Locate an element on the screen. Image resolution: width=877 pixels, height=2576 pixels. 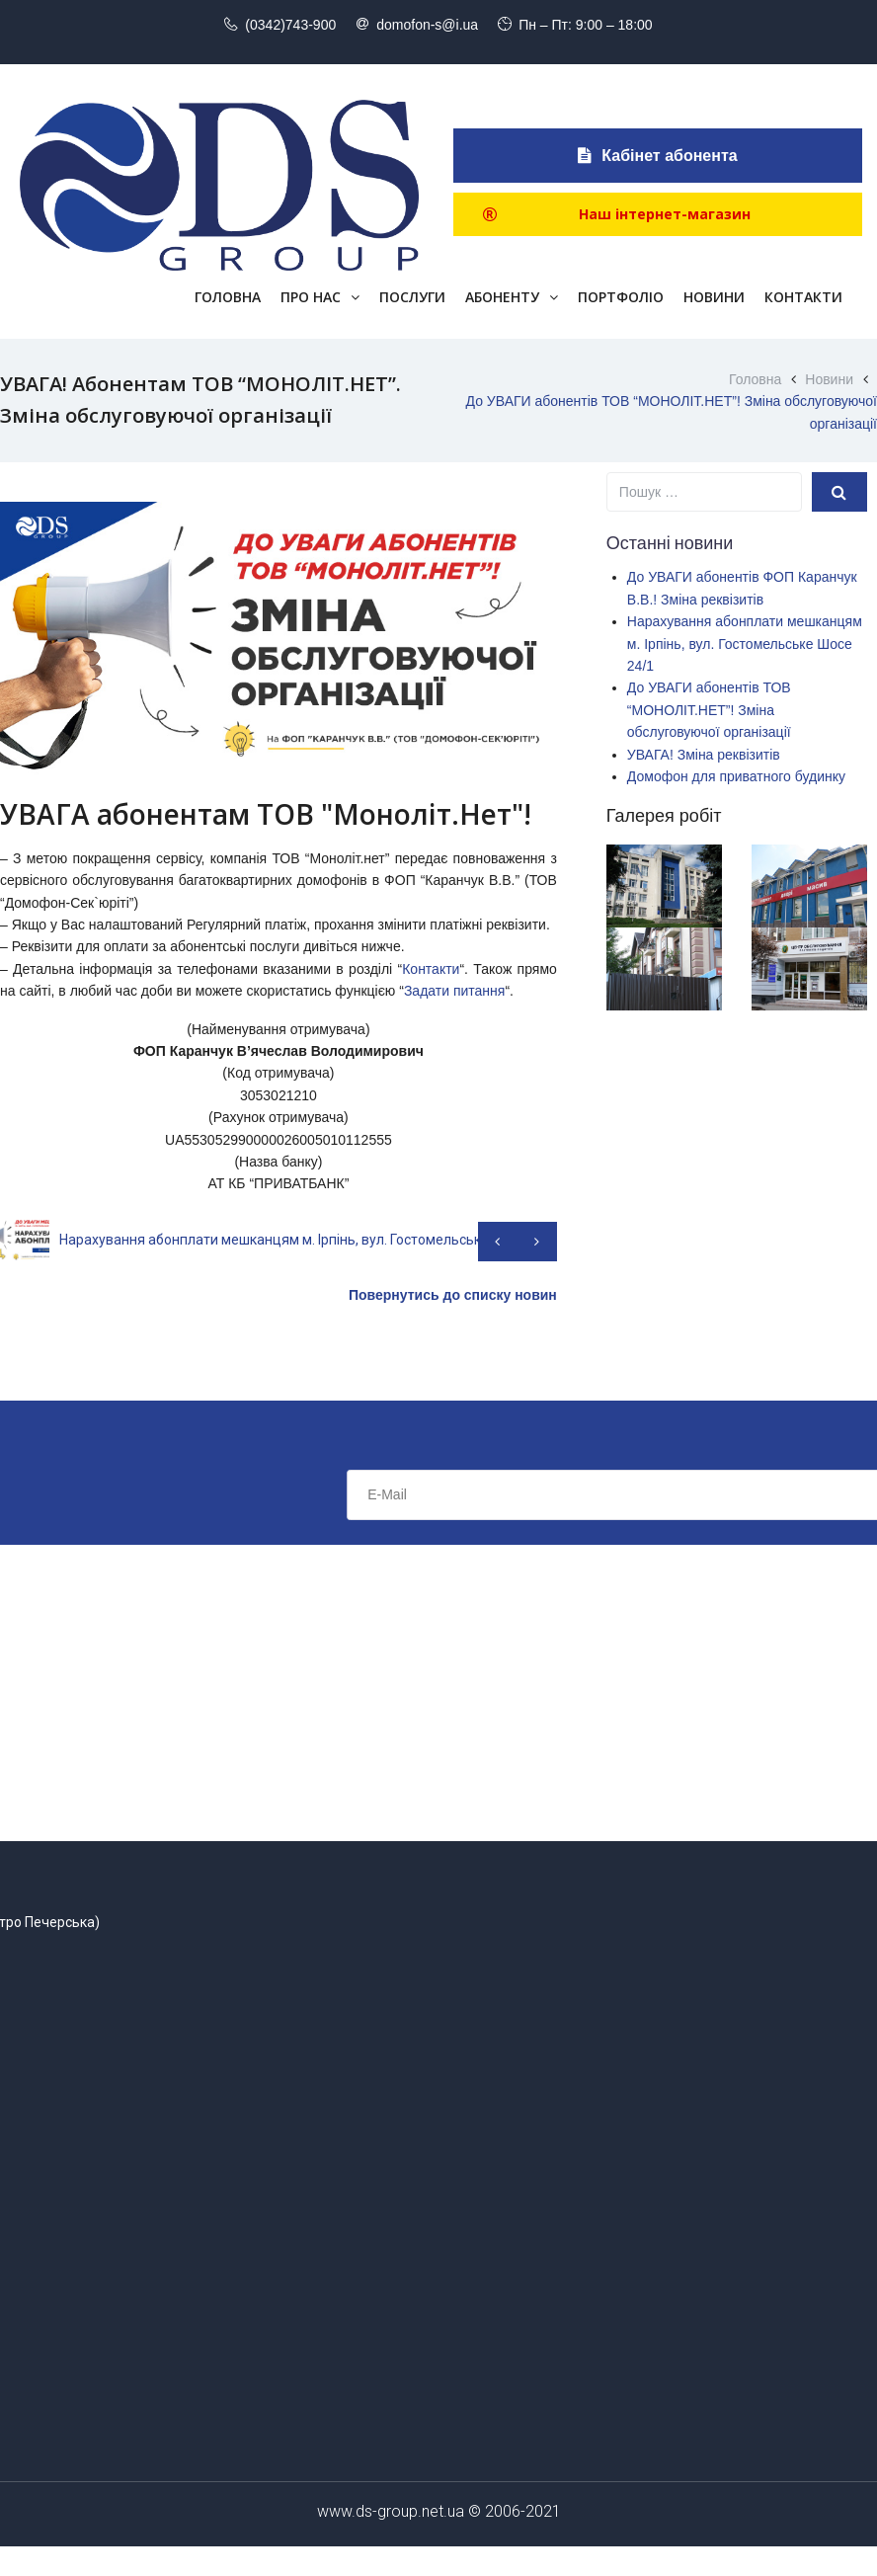
УВАГА! Зміна реквізитів is located at coordinates (703, 755).